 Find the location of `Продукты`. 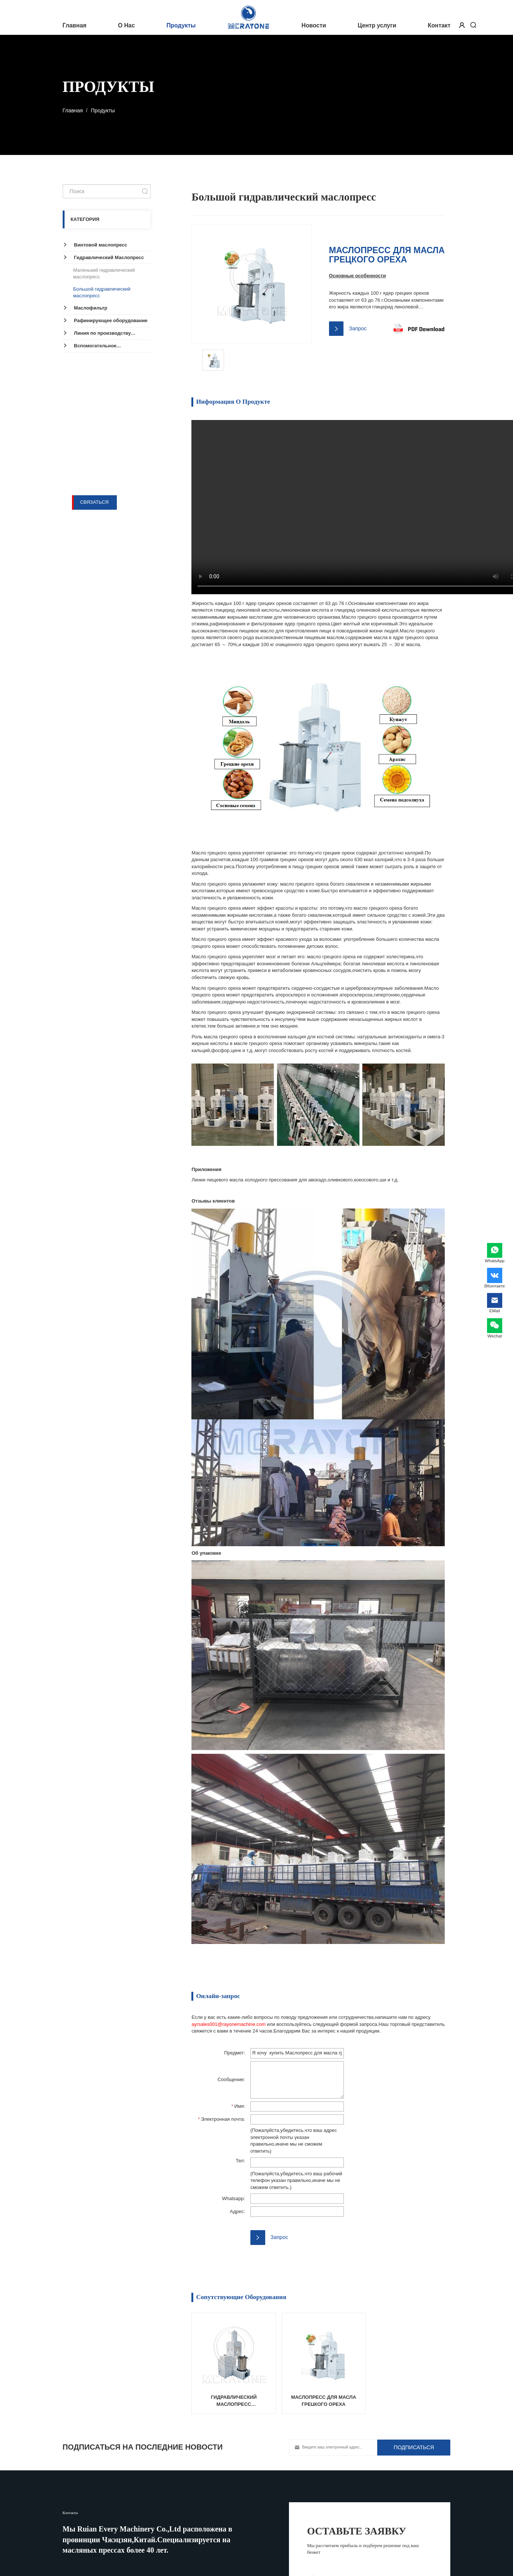

Продукты is located at coordinates (181, 25).